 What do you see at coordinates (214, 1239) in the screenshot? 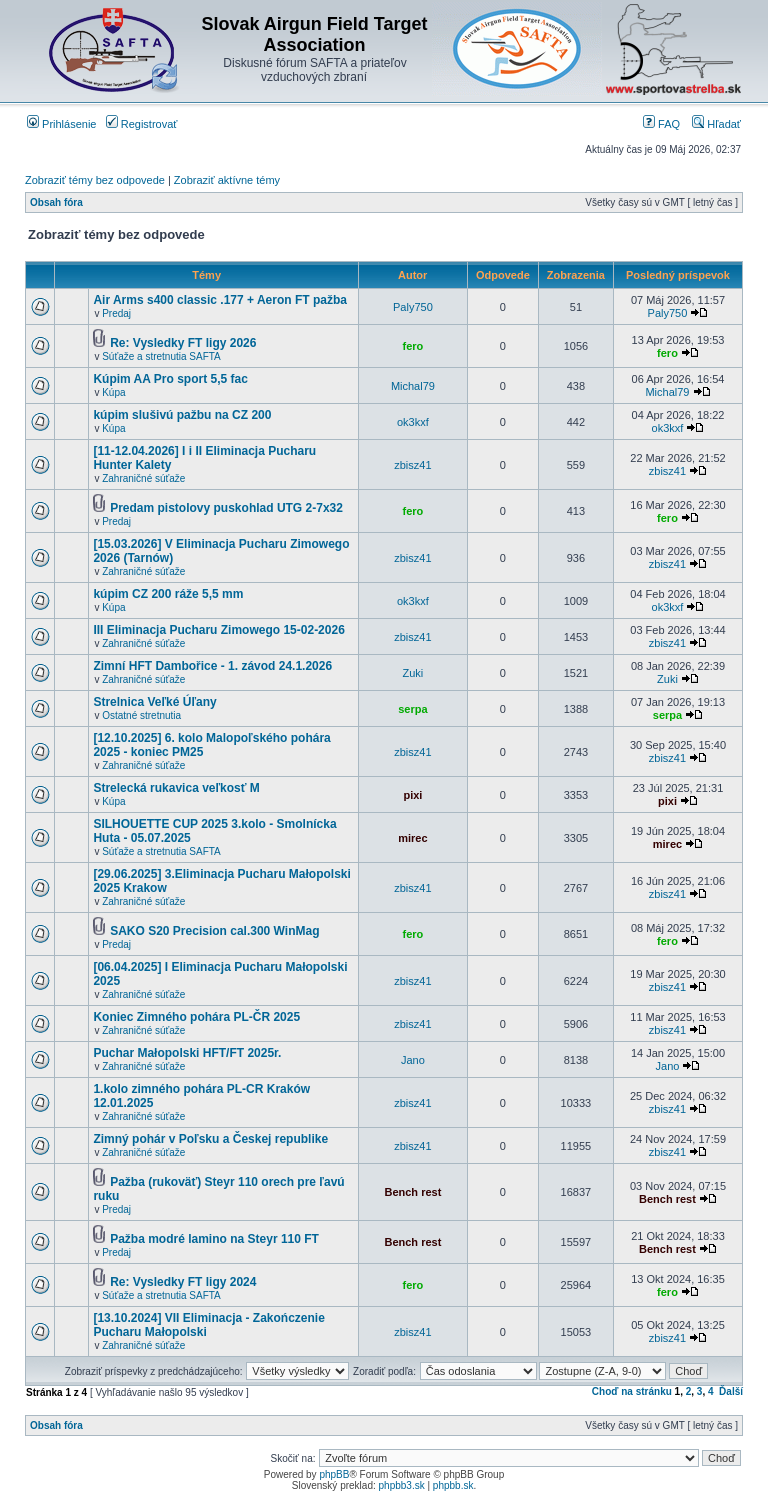
I see `Pažba modré lamino na Steyr 110 FT` at bounding box center [214, 1239].